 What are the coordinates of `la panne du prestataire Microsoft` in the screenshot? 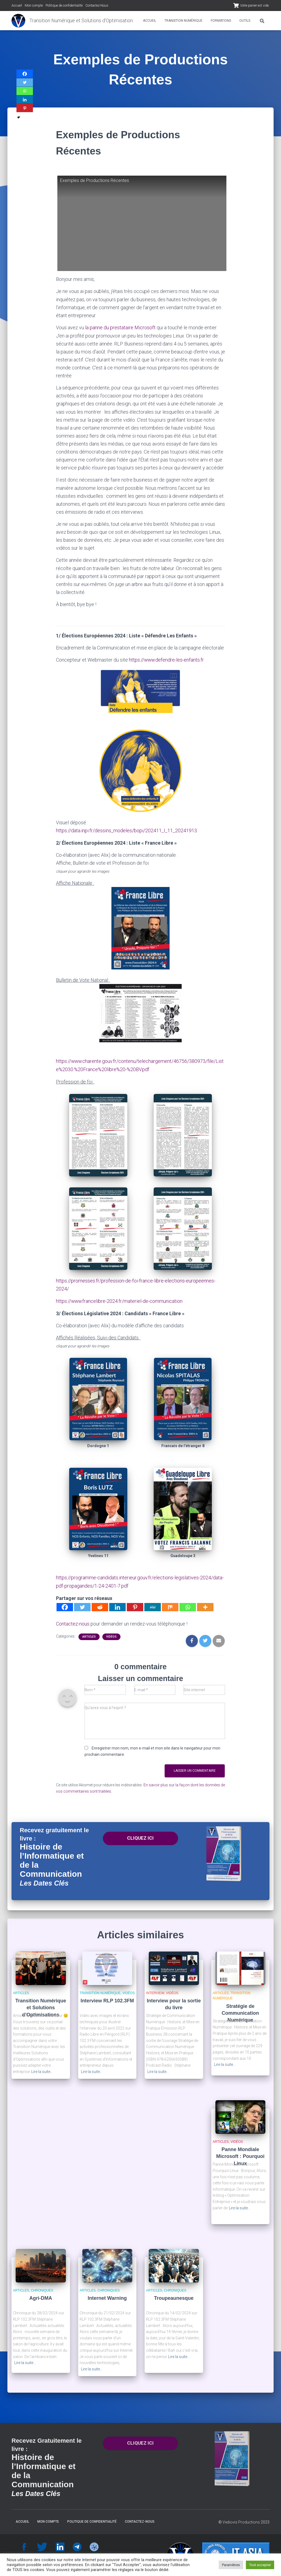 It's located at (120, 327).